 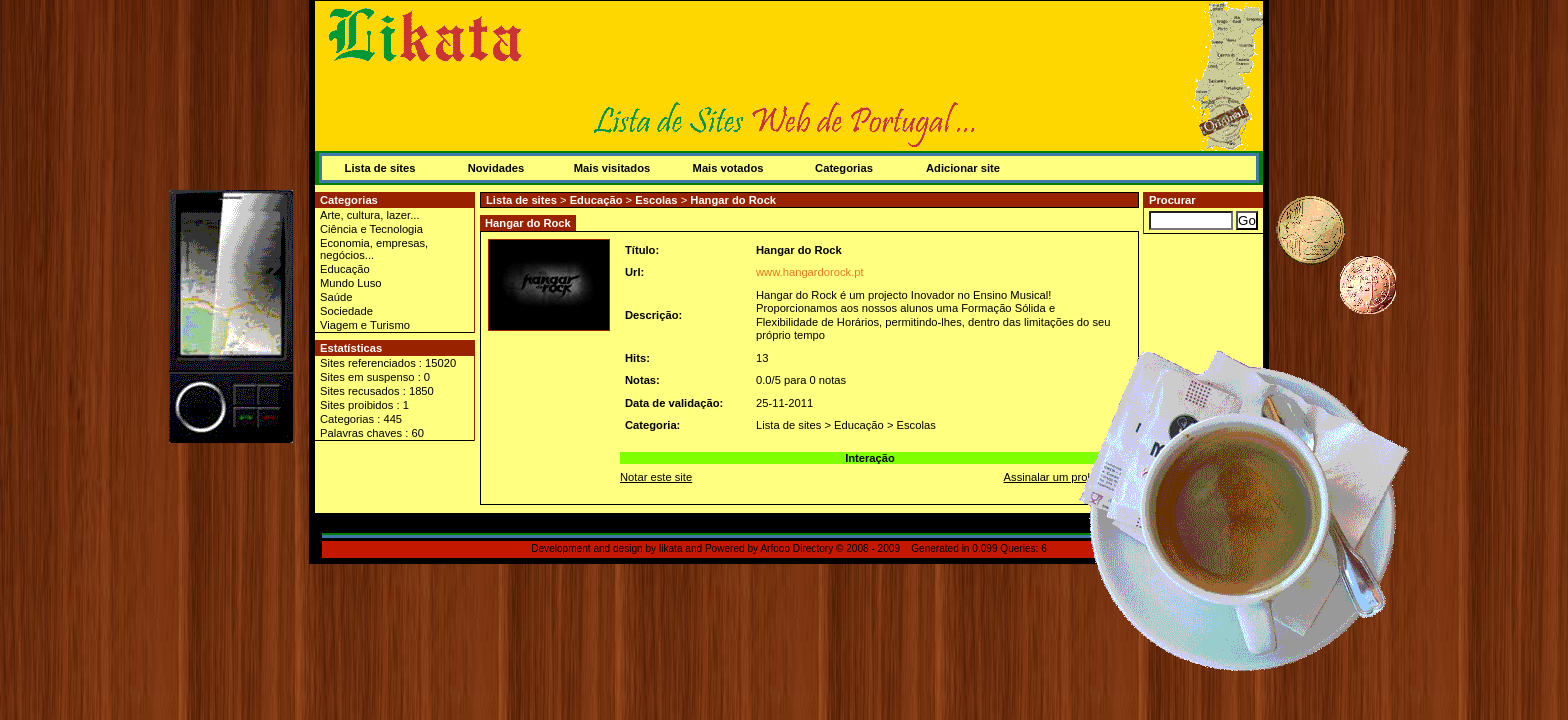 I want to click on Lista de sites, so click(x=380, y=168).